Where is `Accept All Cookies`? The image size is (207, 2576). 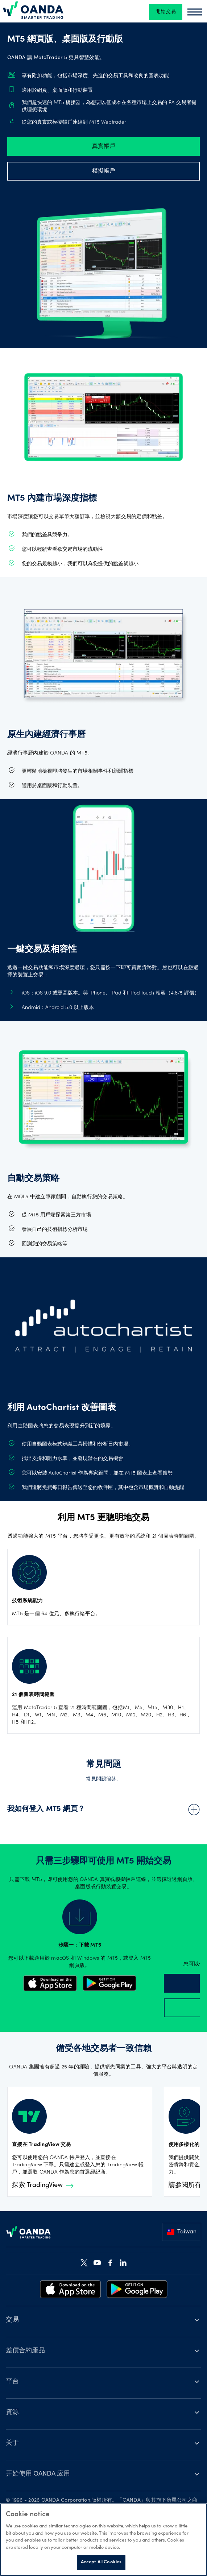
Accept All Cookies is located at coordinates (101, 2562).